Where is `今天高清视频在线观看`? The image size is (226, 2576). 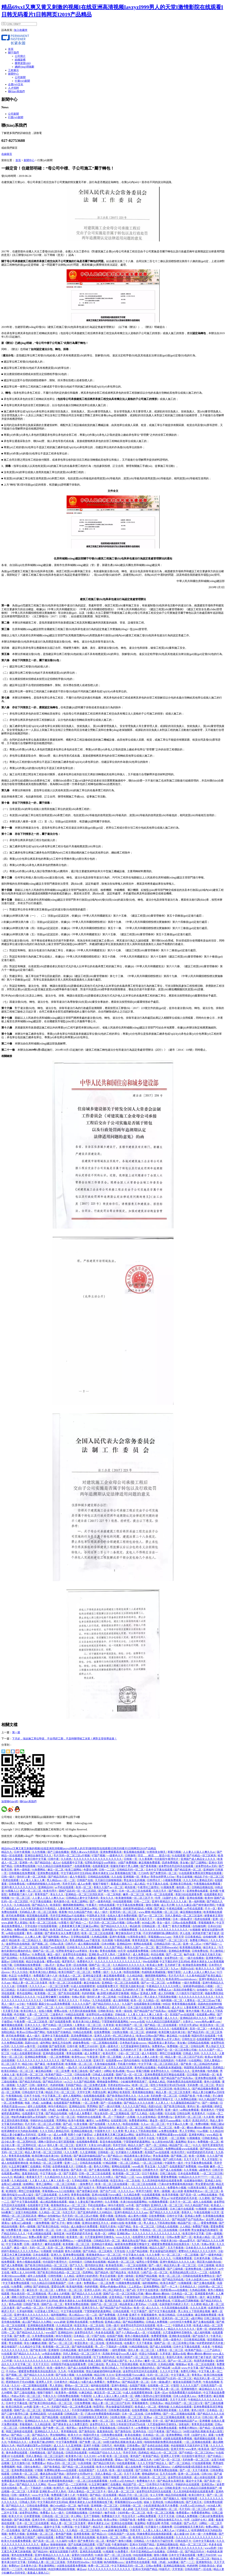 今天高清视频在线观看 is located at coordinates (33, 1958).